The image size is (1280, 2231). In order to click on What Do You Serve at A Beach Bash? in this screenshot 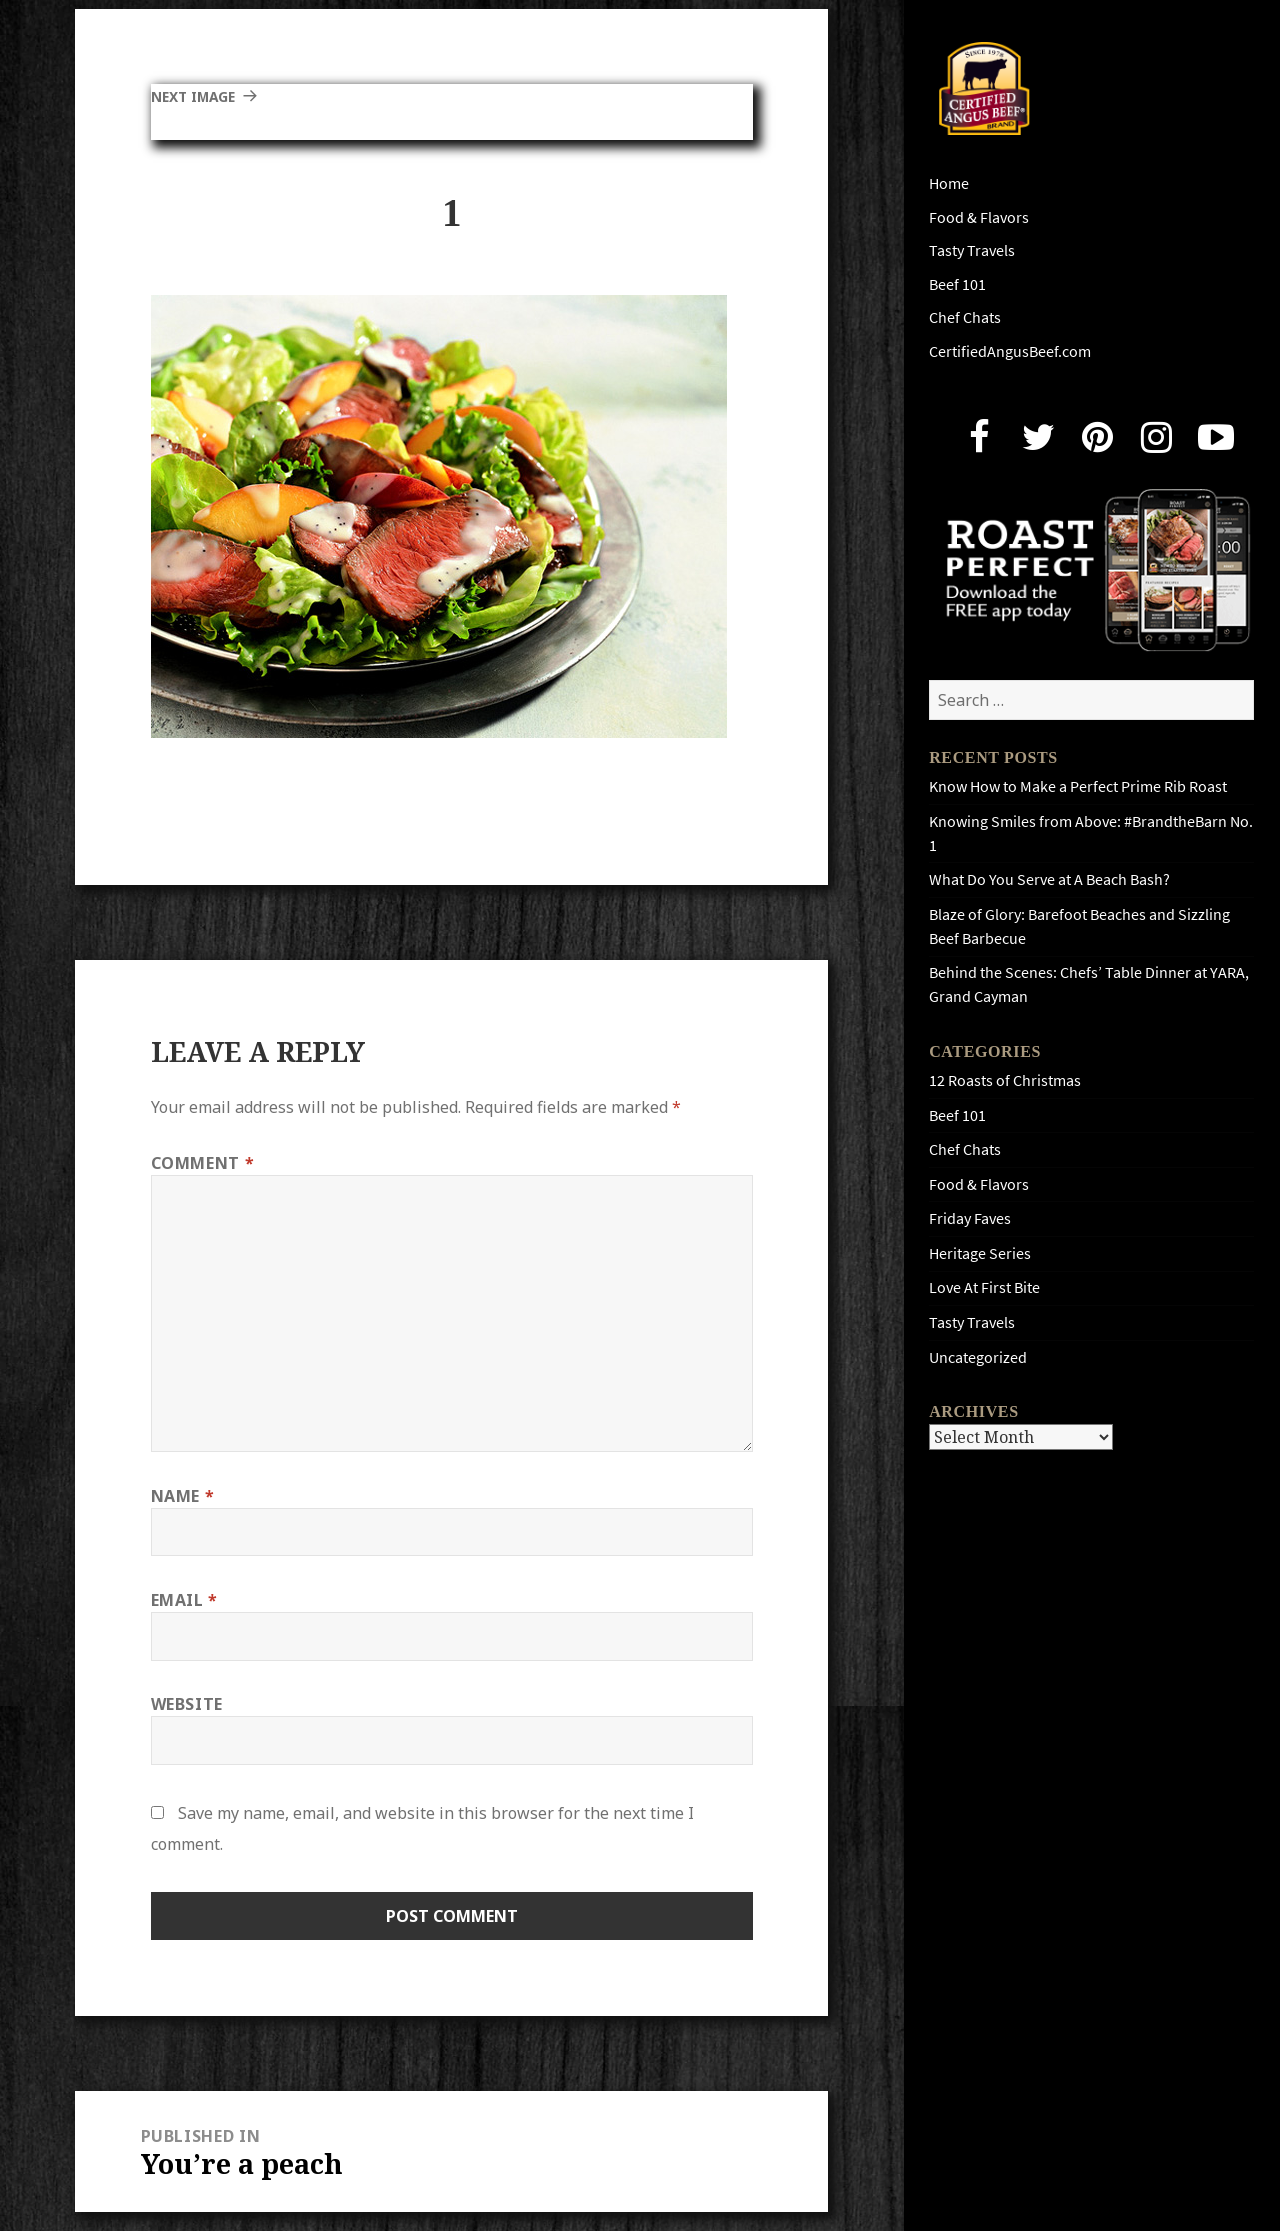, I will do `click(1049, 879)`.